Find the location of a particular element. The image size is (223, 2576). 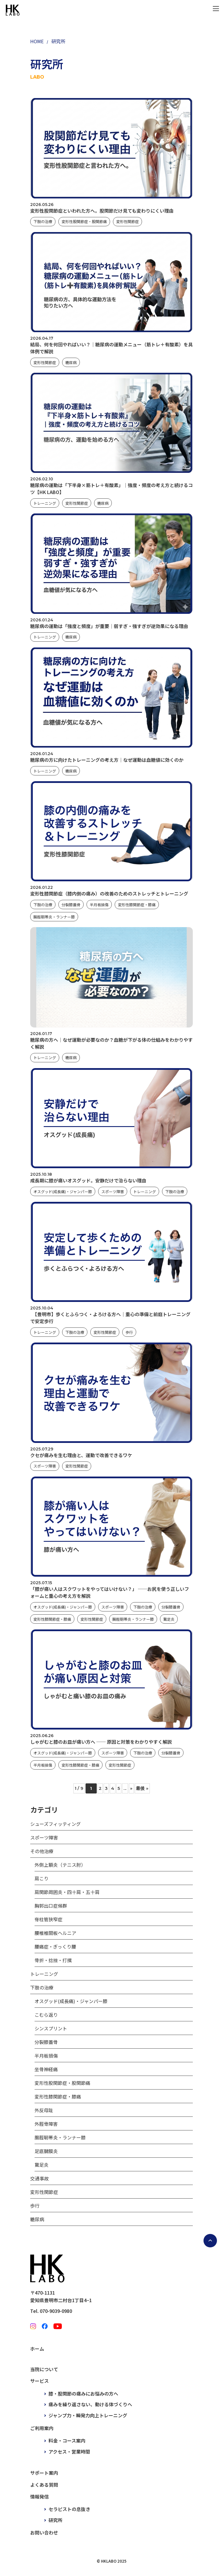

歩行 is located at coordinates (129, 1332).